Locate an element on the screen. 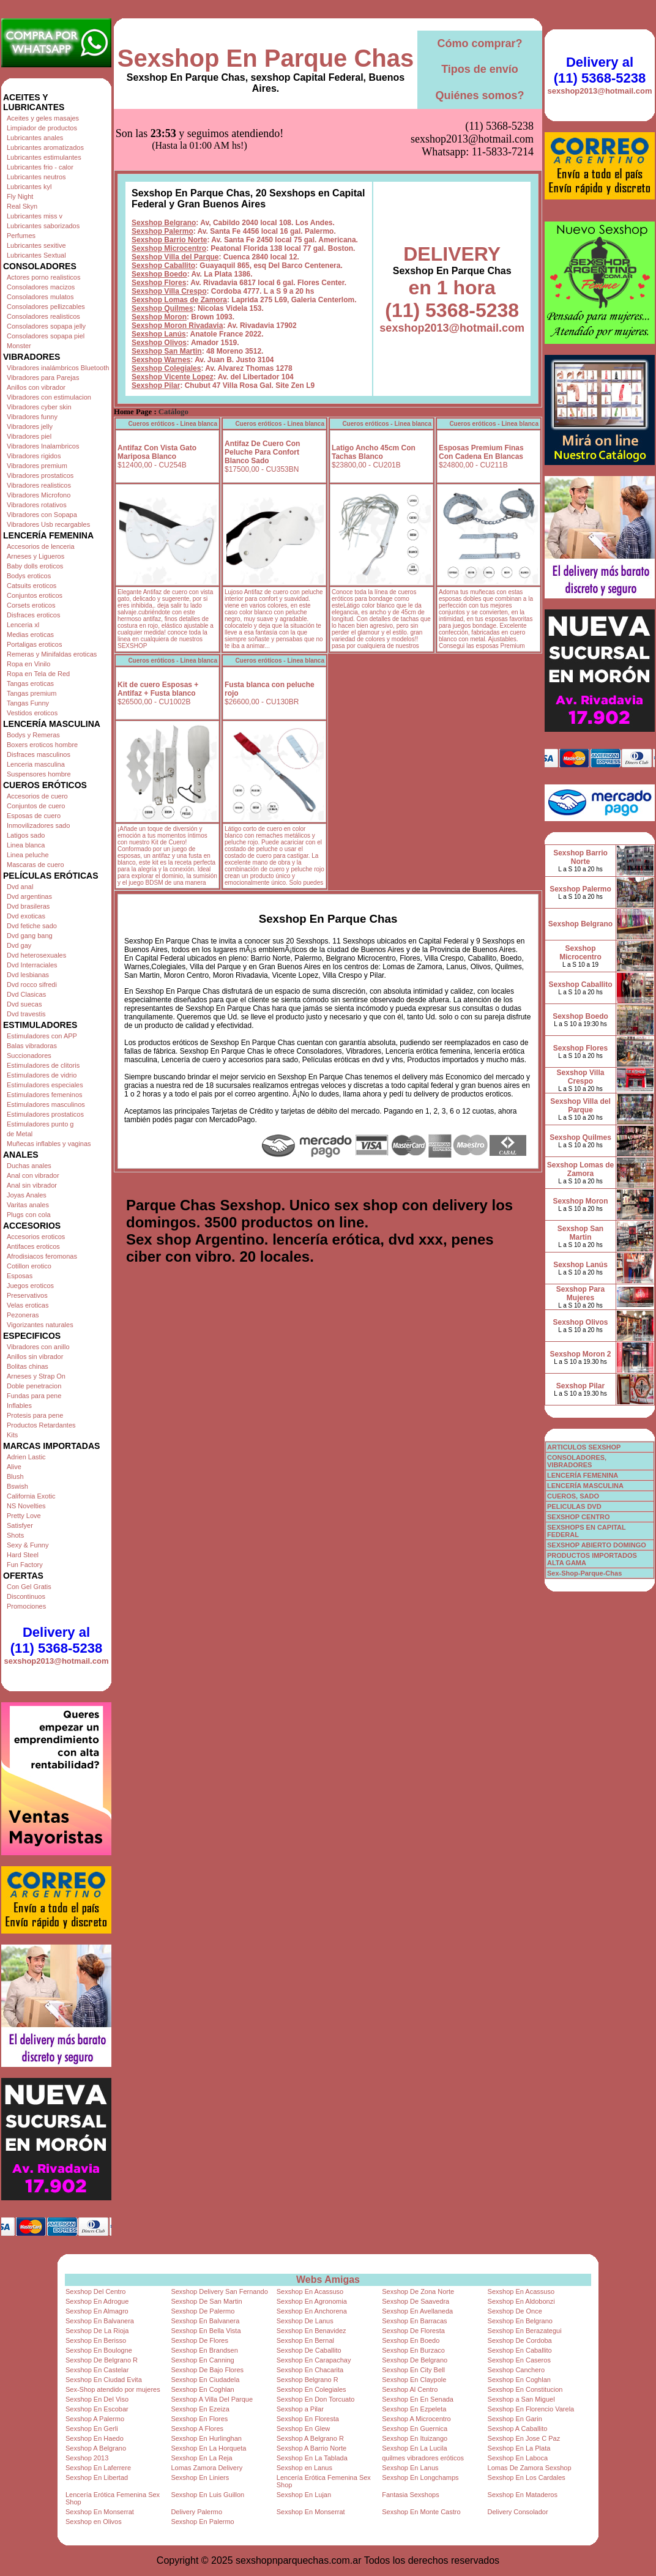 This screenshot has height=2576, width=656. Dvd anal is located at coordinates (20, 886).